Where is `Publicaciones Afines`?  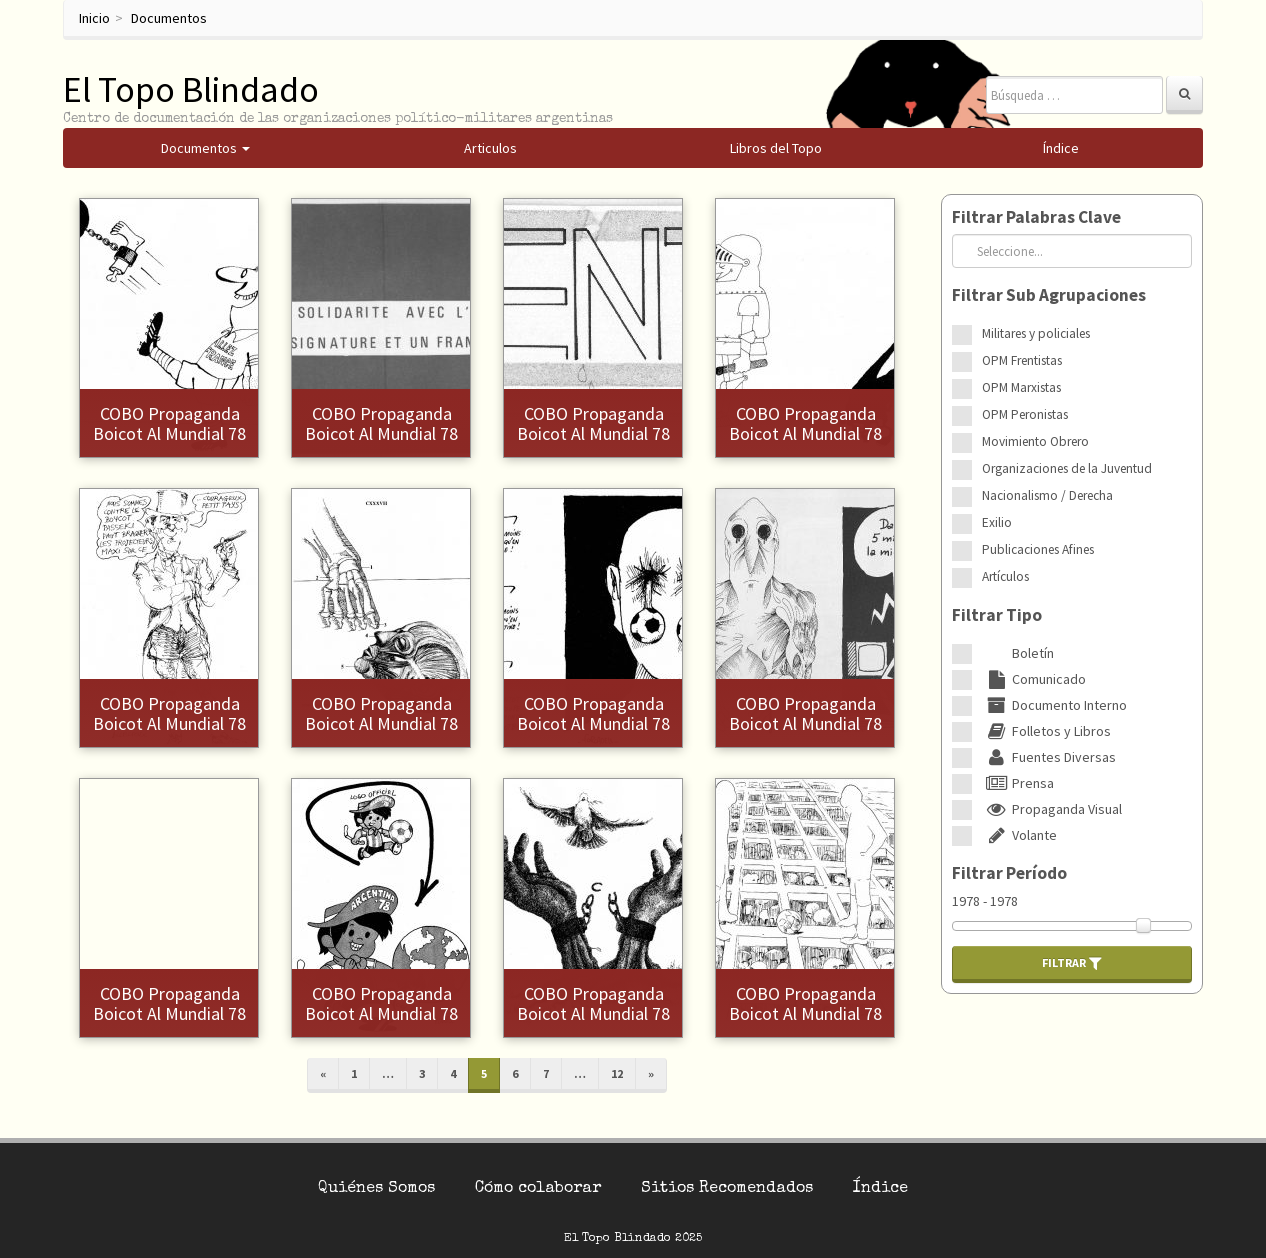 Publicaciones Afines is located at coordinates (1038, 549).